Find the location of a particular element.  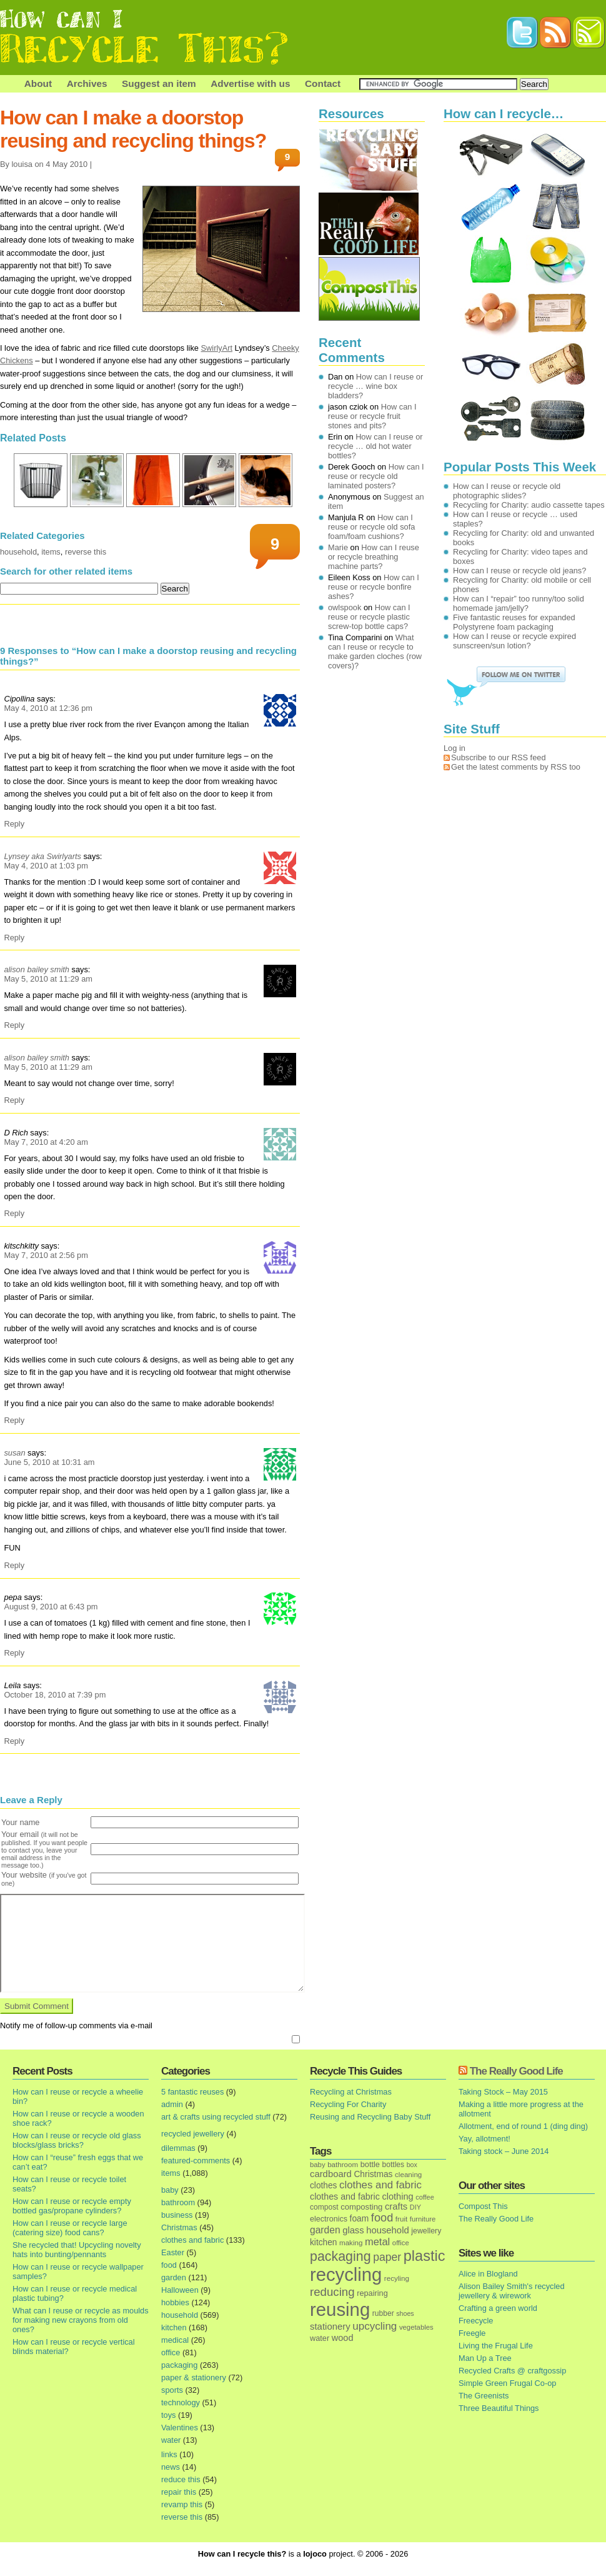

Living the Frugal Life is located at coordinates (496, 2345).